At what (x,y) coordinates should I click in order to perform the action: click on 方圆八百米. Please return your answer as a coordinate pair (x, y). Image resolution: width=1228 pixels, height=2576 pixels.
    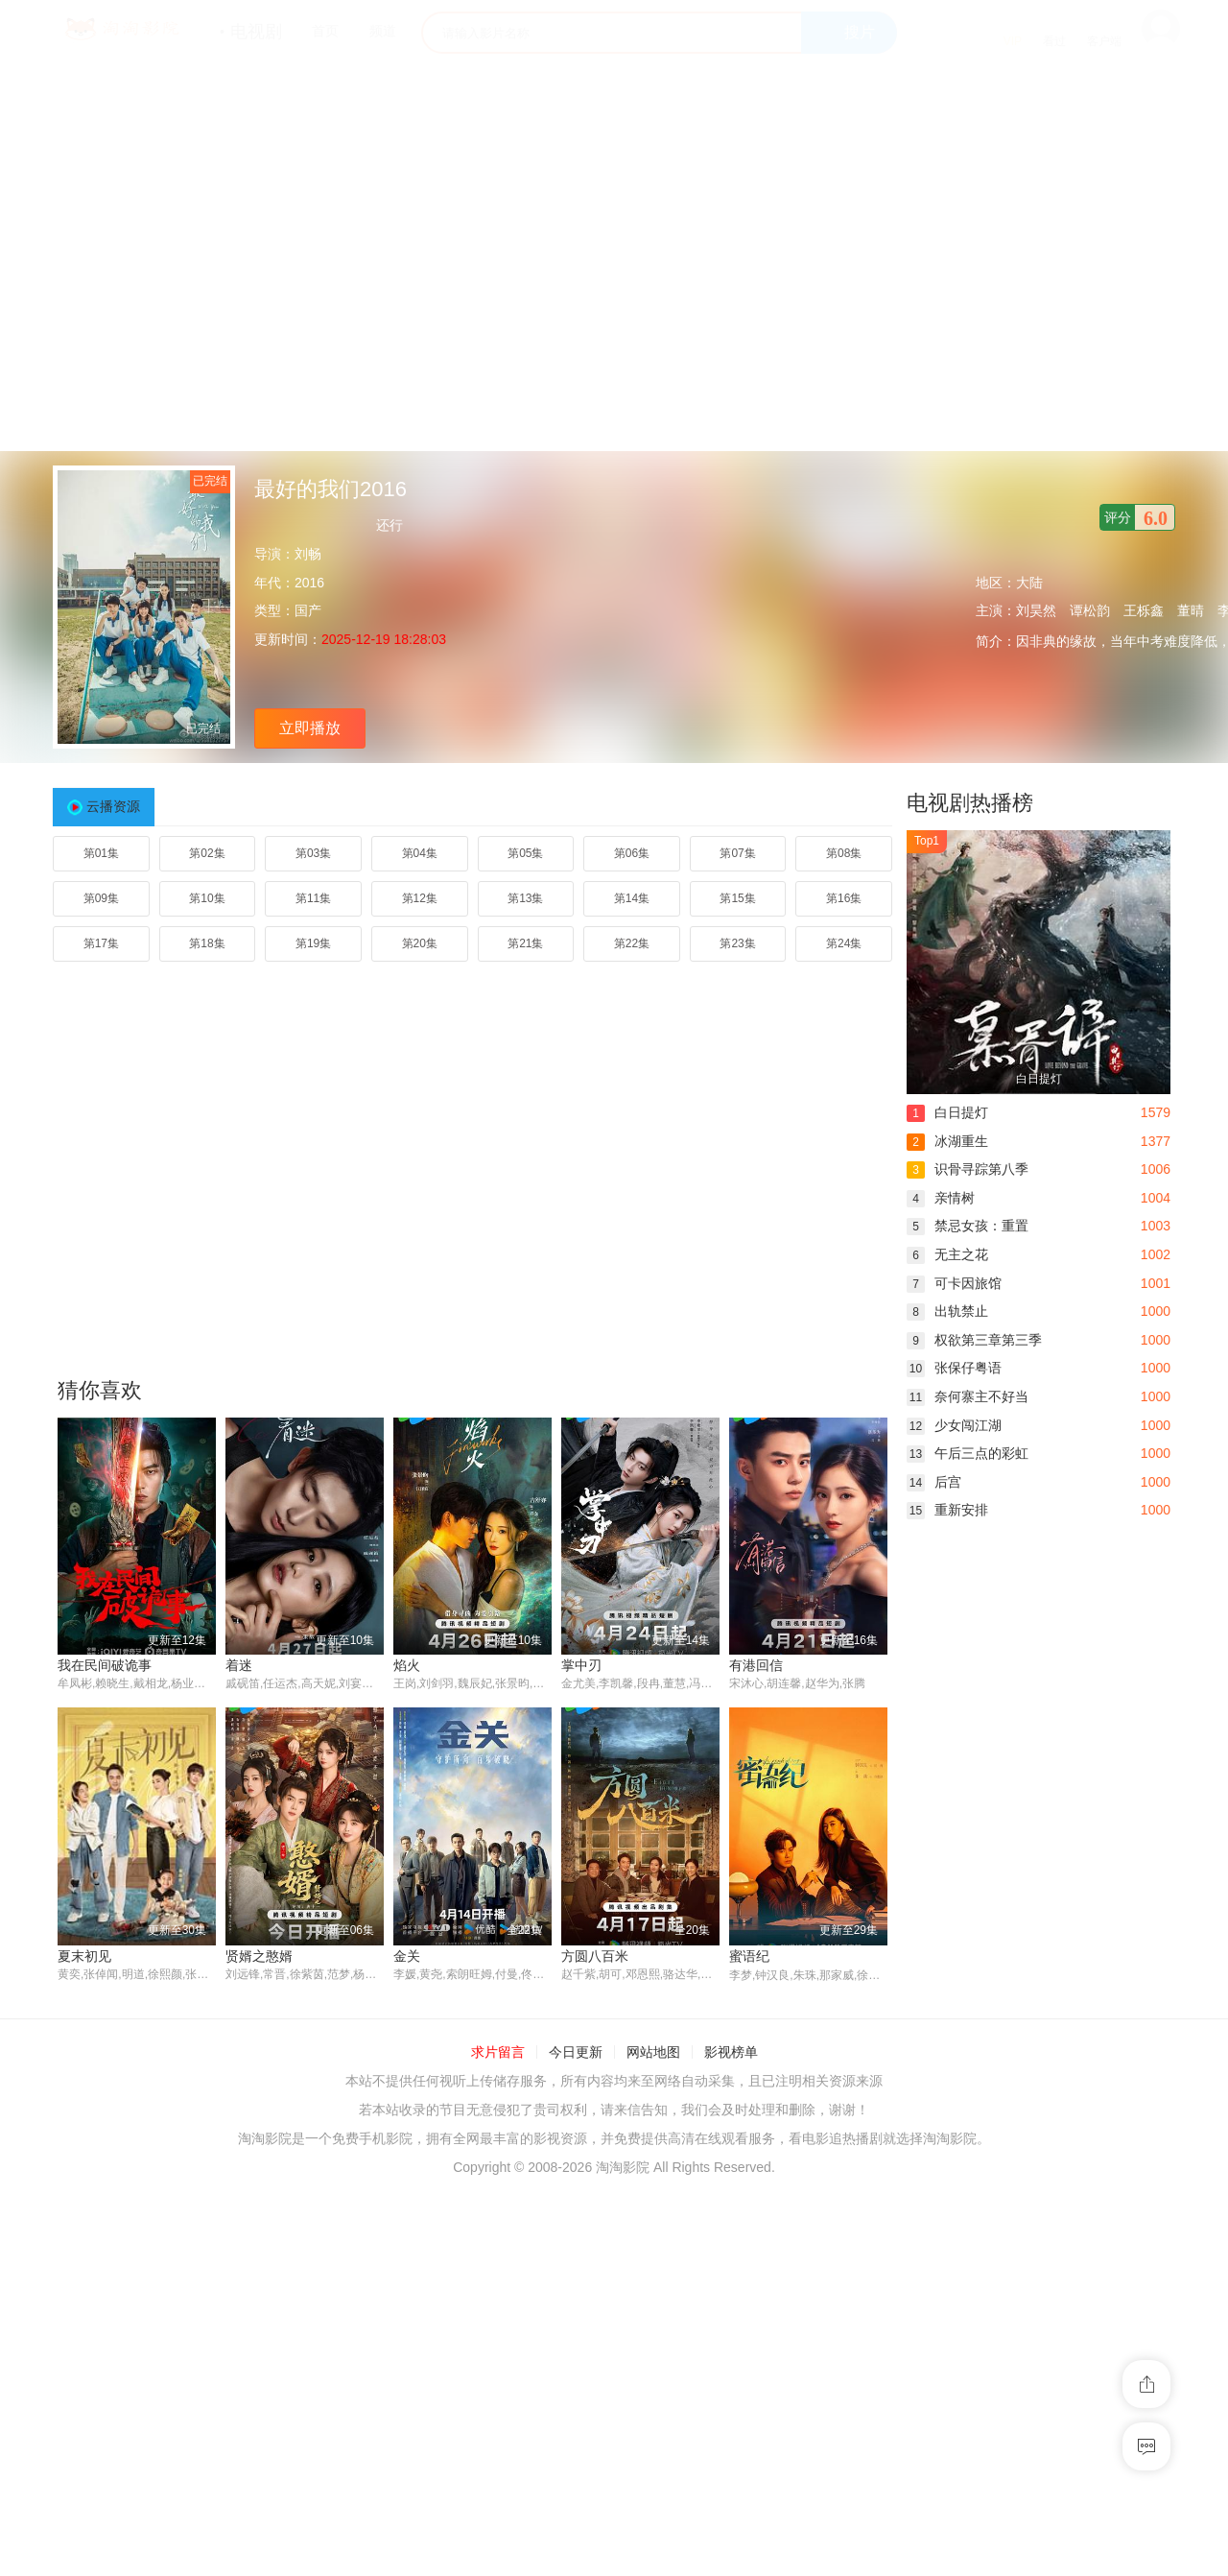
    Looking at the image, I should click on (594, 1956).